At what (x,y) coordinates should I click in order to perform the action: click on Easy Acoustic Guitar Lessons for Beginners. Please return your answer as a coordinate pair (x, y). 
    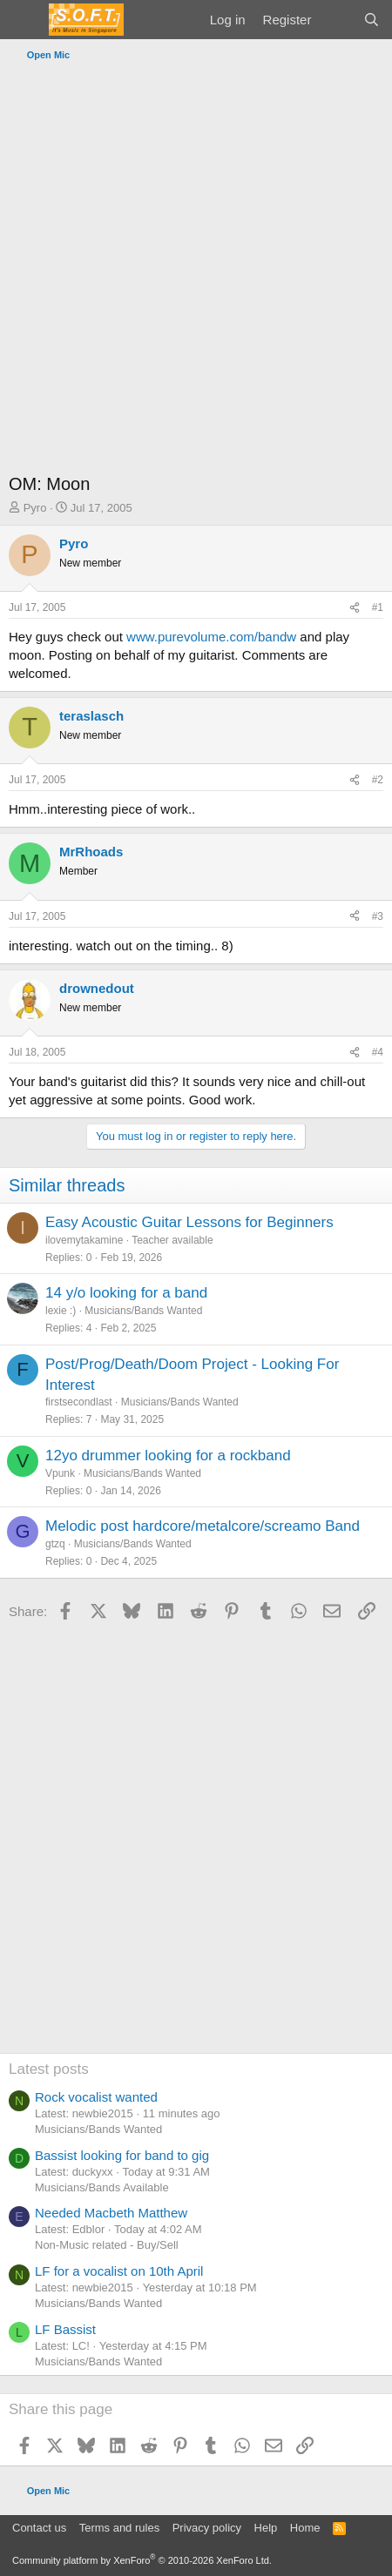
    Looking at the image, I should click on (189, 1222).